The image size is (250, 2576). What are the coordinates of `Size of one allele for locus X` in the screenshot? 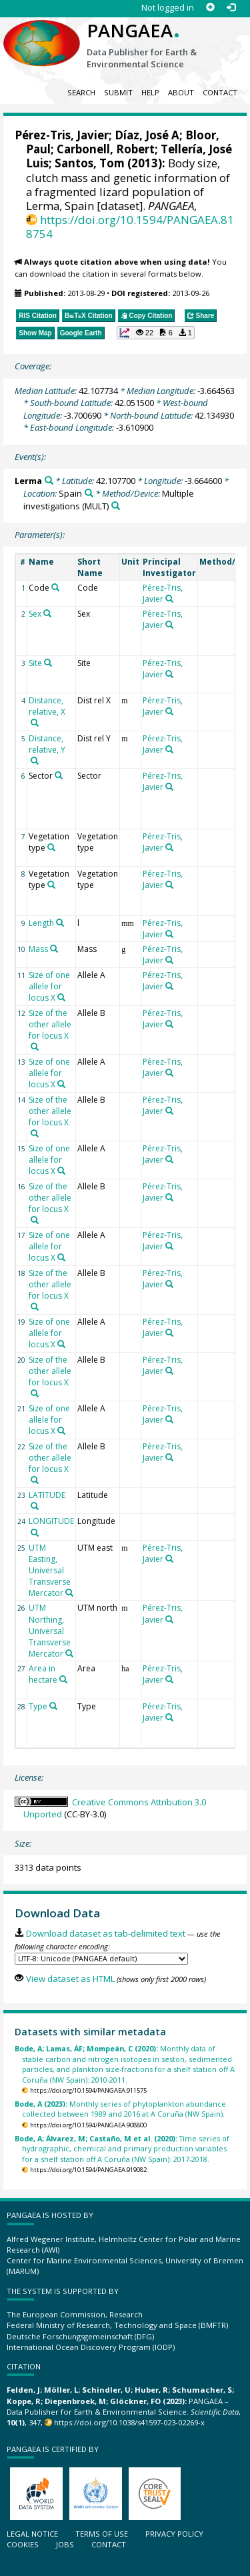 It's located at (49, 986).